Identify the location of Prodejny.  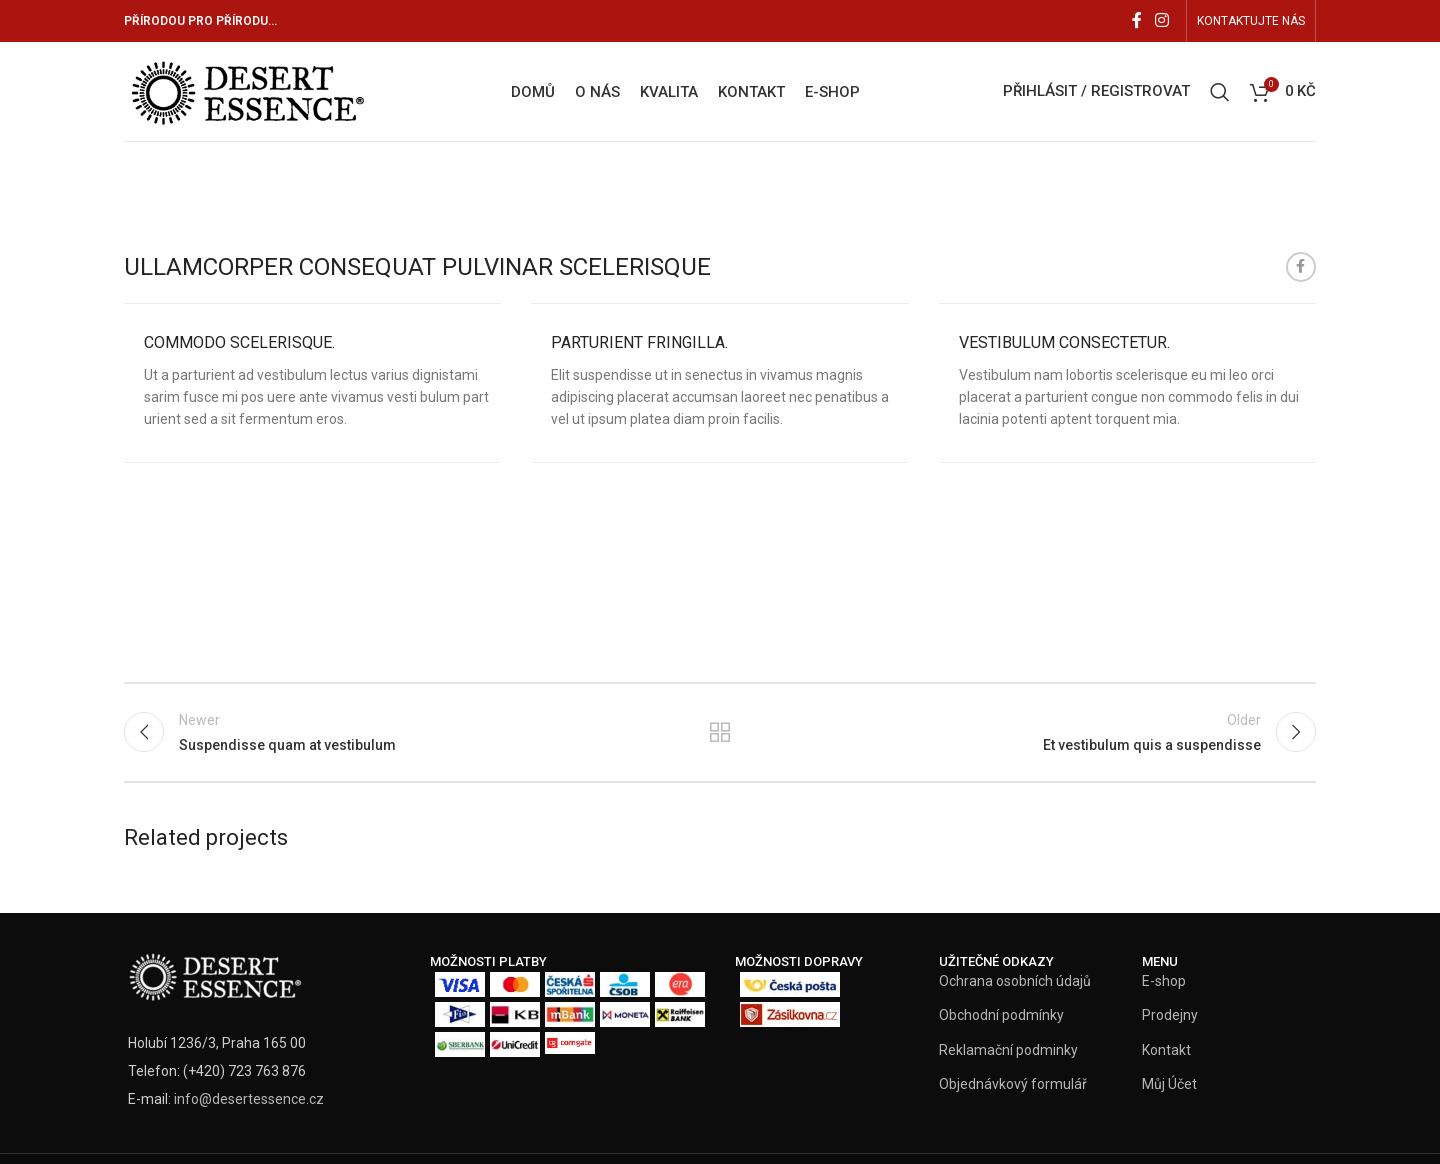
(1170, 1015).